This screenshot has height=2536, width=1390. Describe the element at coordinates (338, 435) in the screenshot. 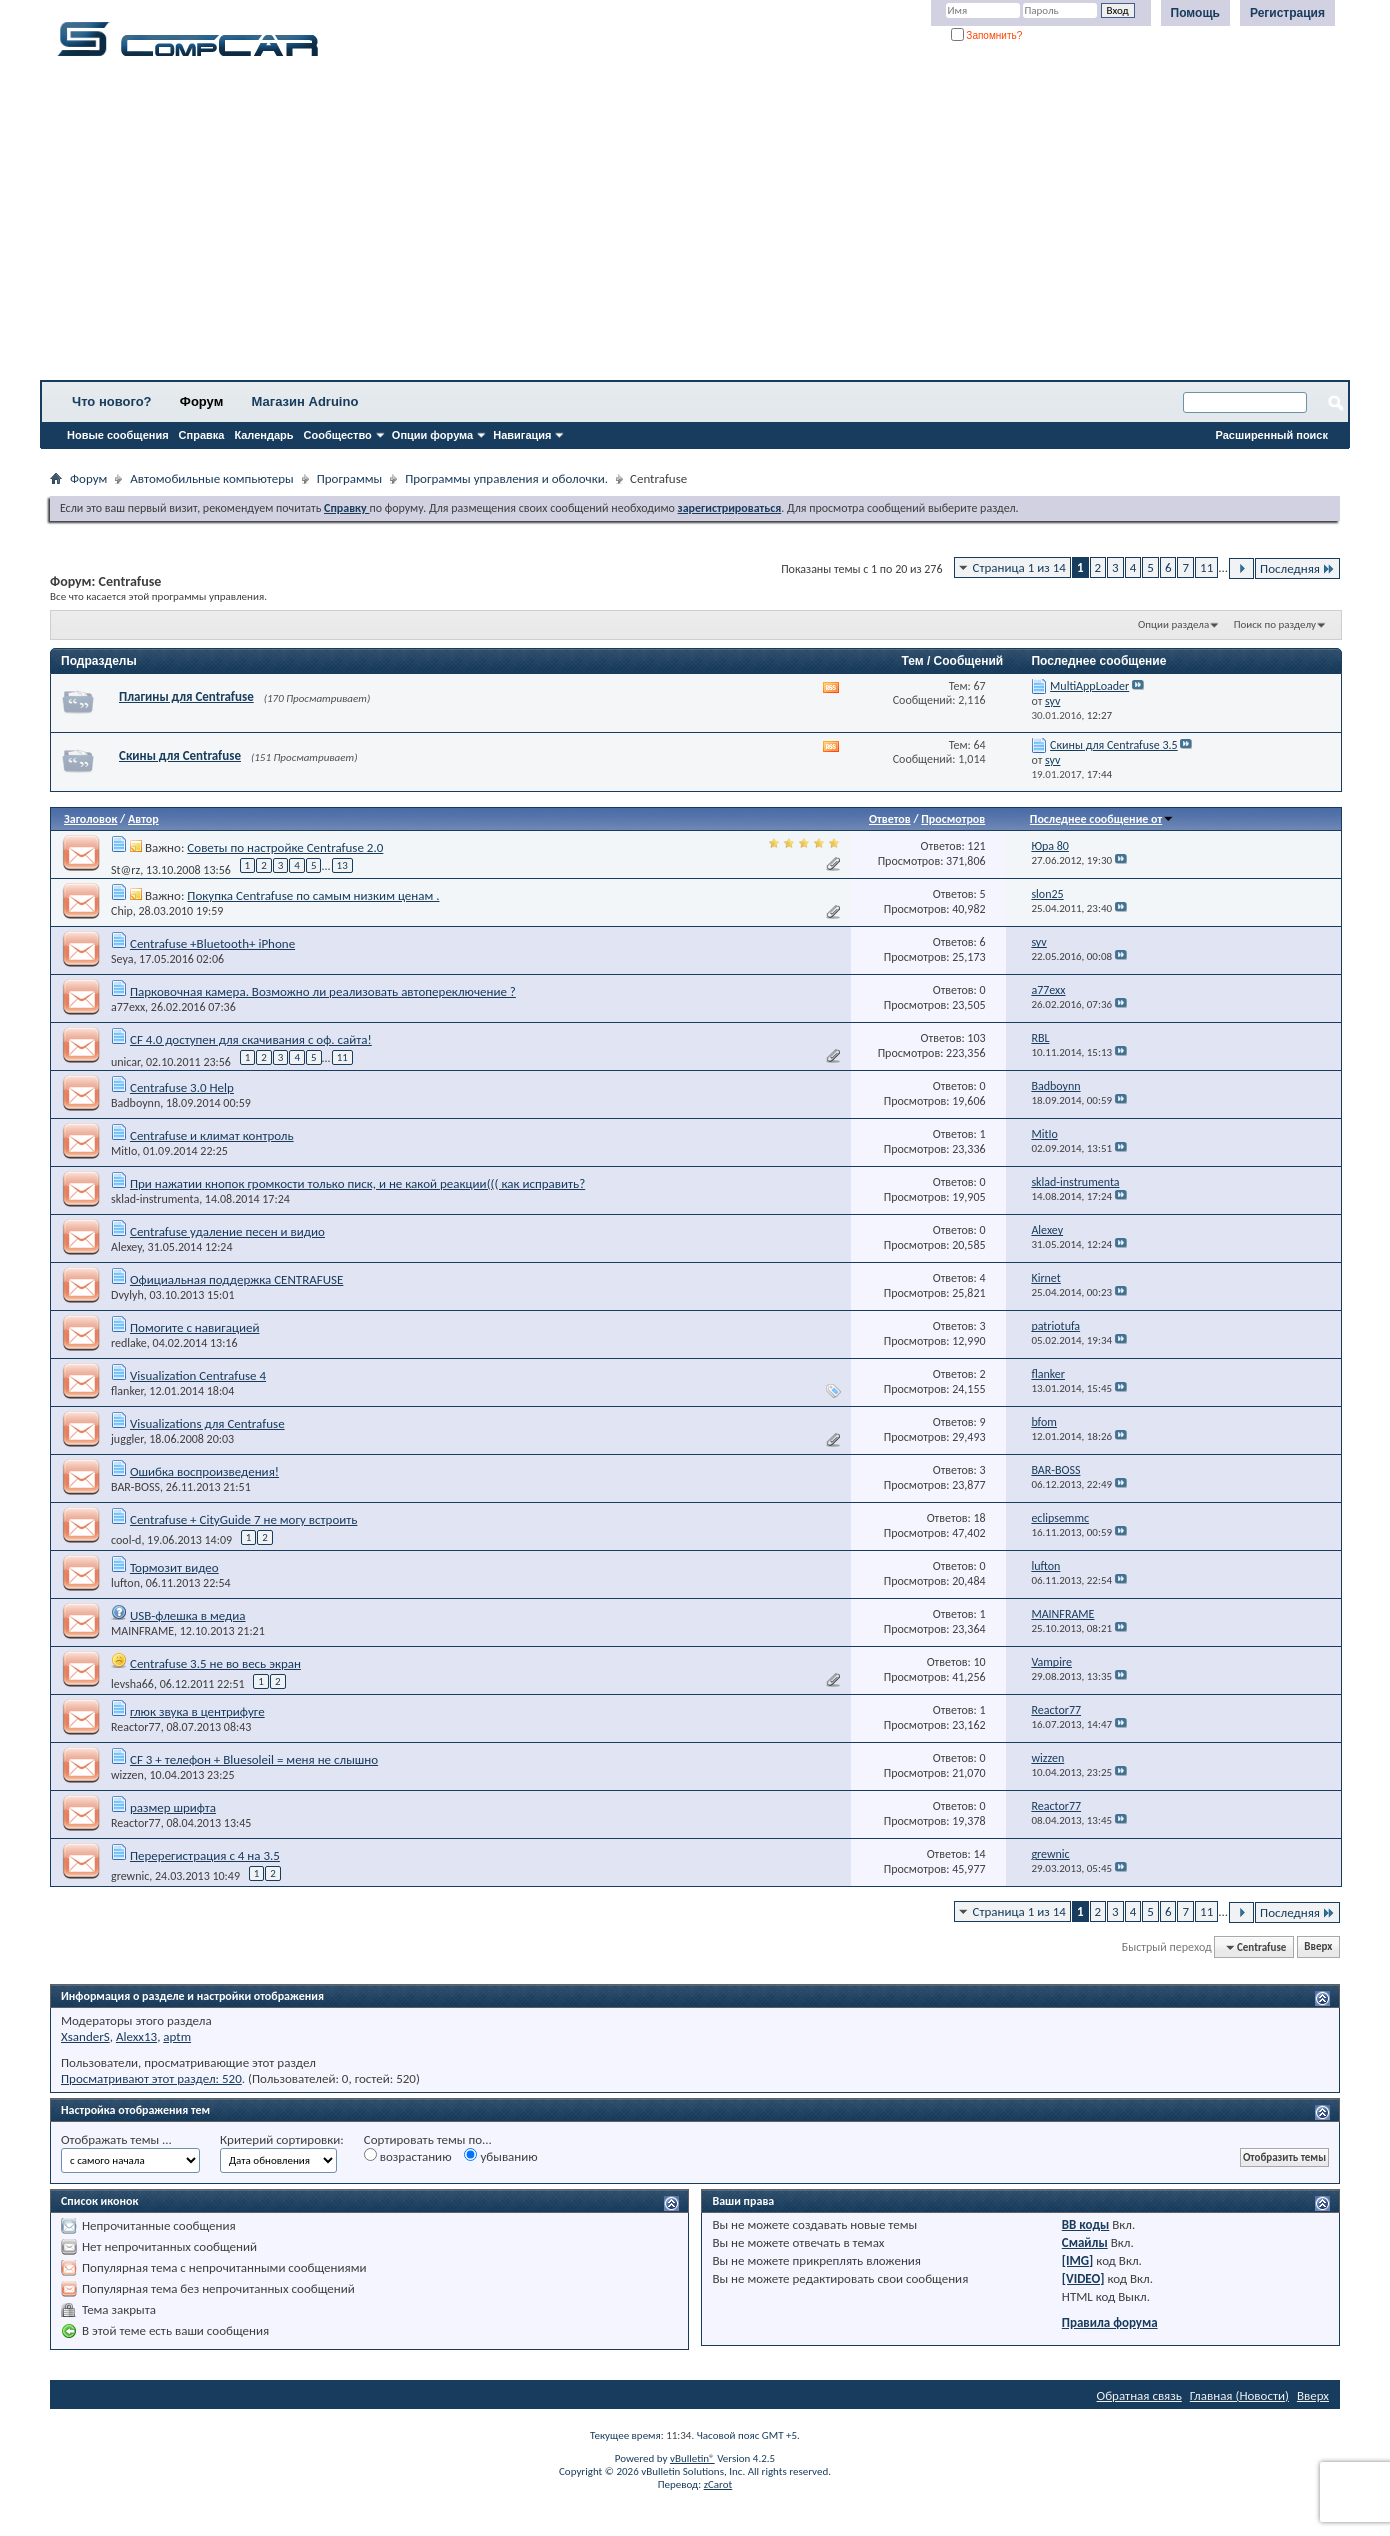

I see `Сообщество` at that location.